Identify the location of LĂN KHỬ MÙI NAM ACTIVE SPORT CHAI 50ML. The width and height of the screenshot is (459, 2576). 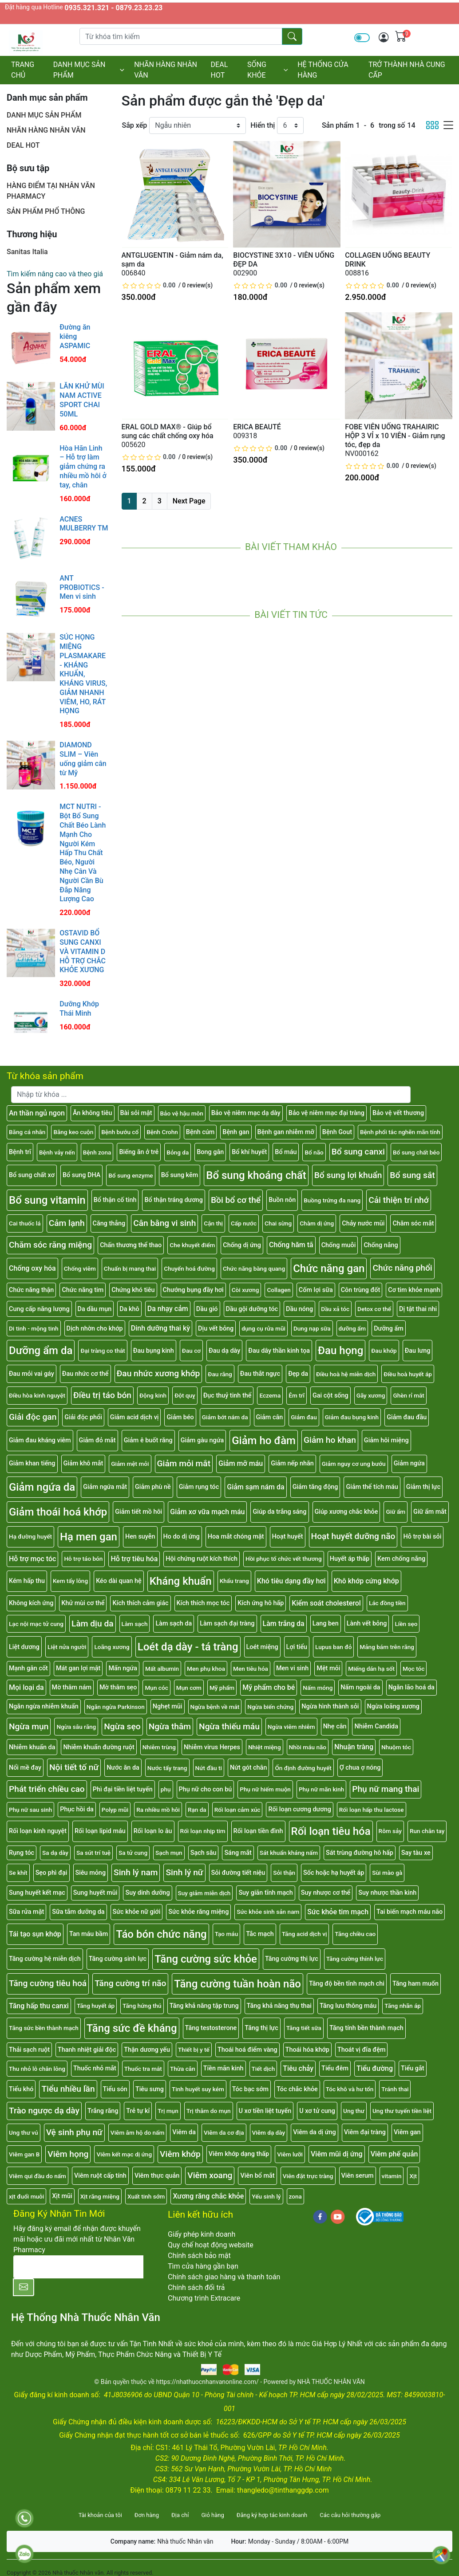
(81, 400).